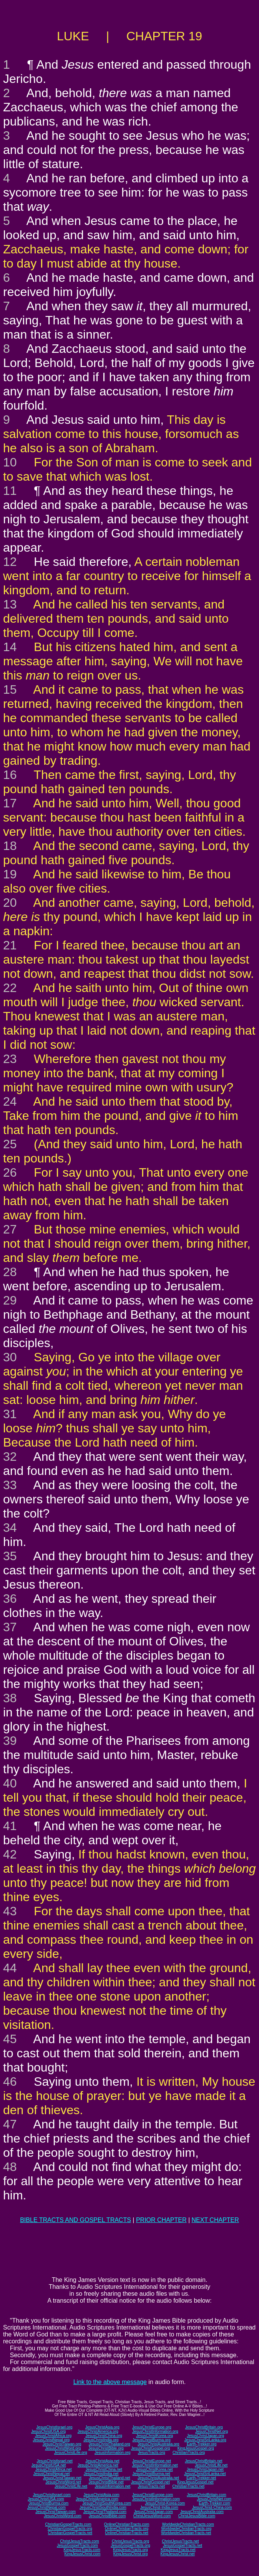  Describe the element at coordinates (202, 2512) in the screenshot. I see `JesusChristAustralia.com` at that location.